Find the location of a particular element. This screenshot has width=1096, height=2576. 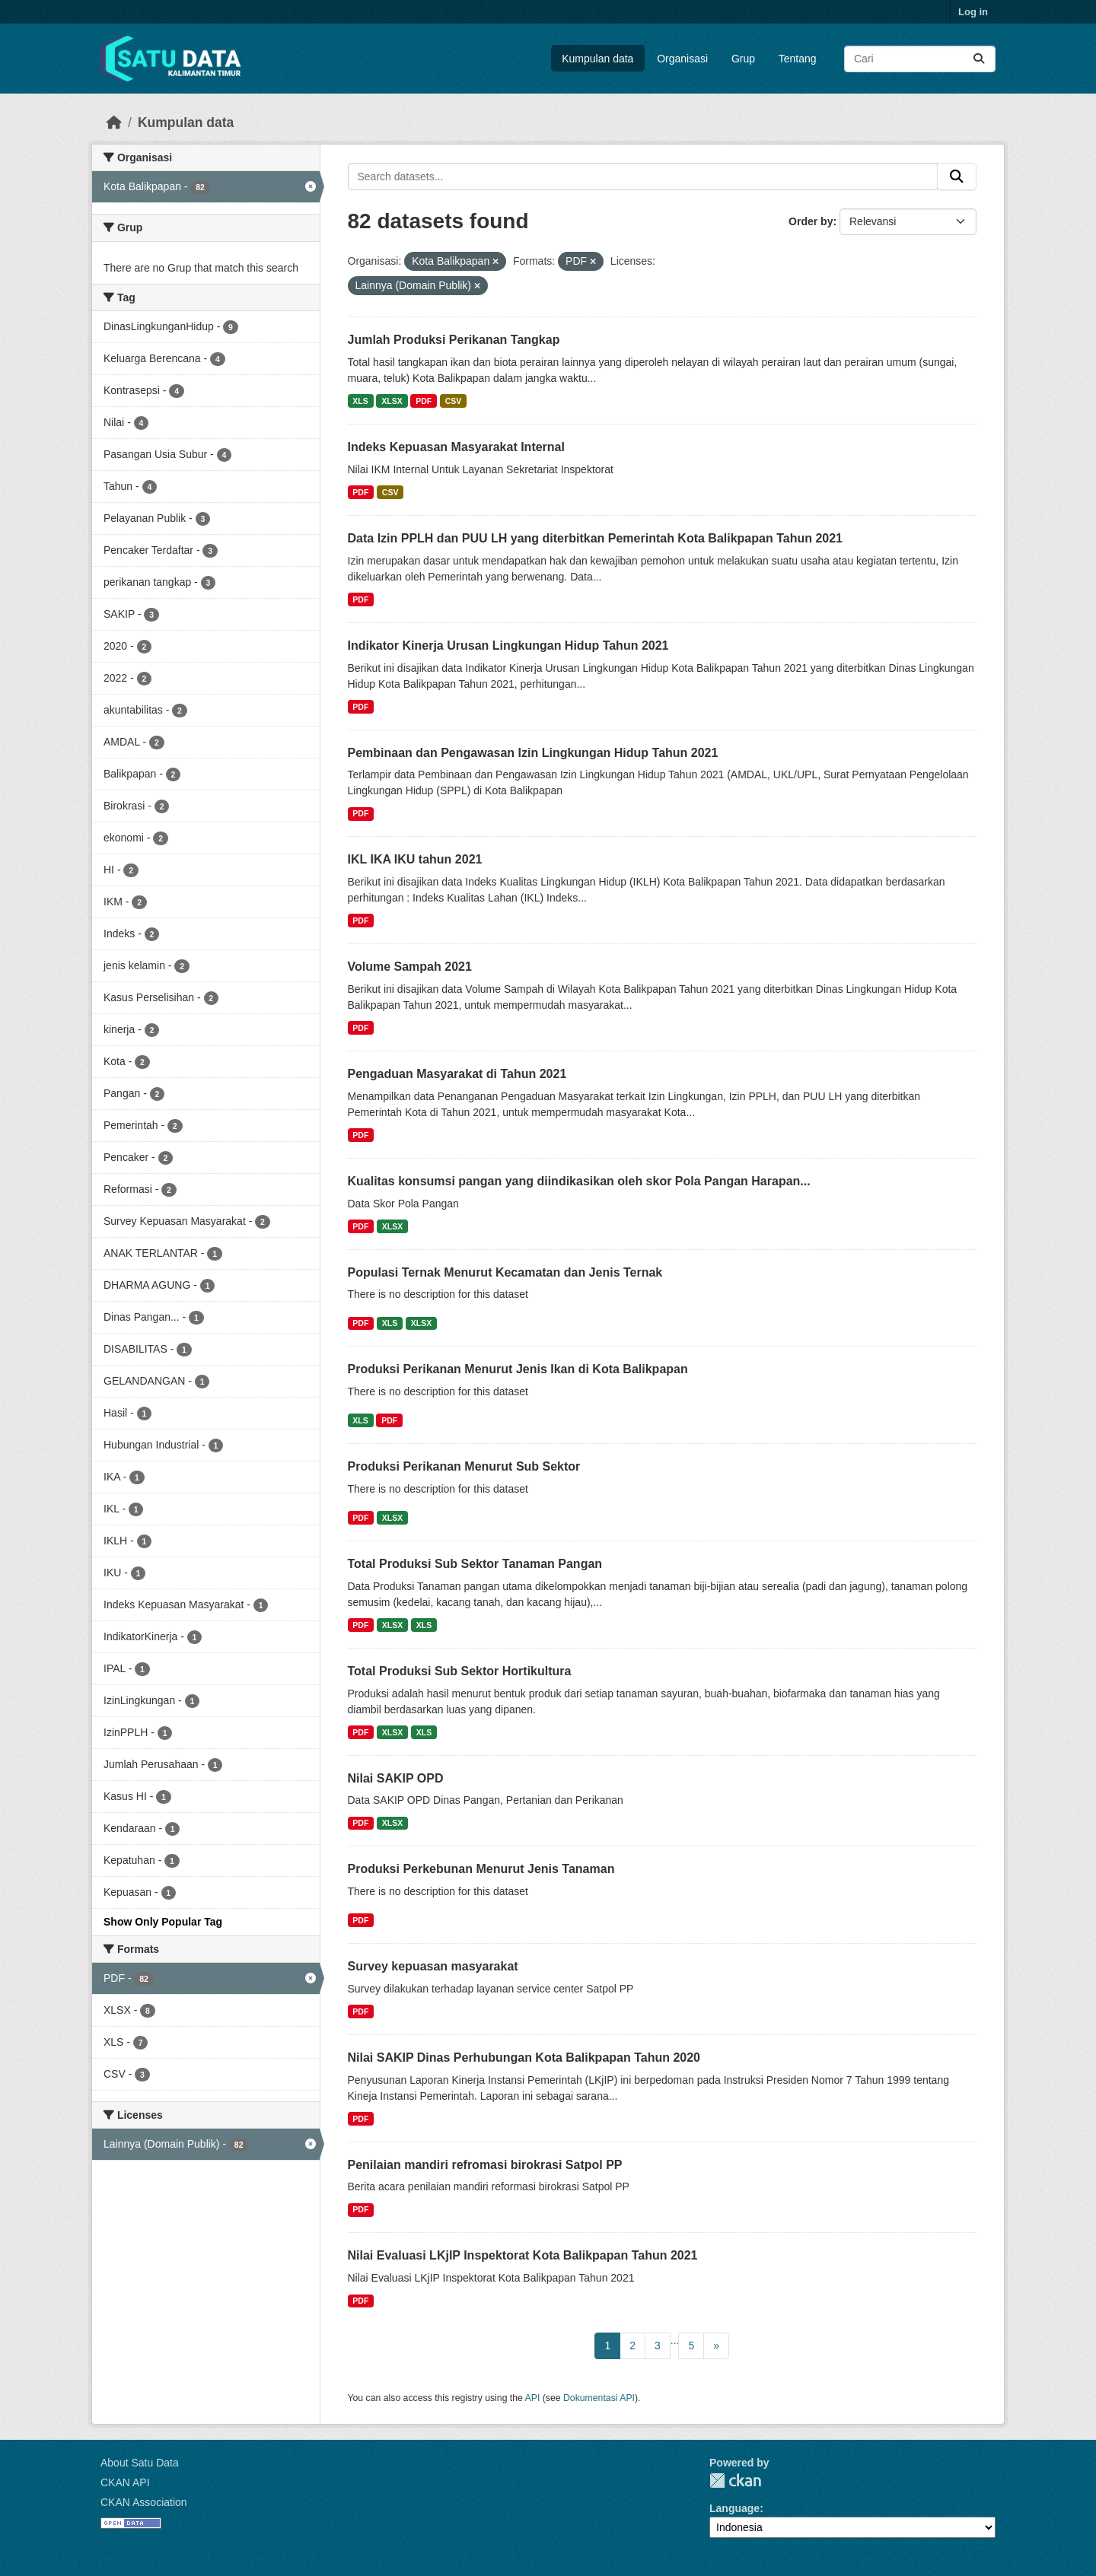

Survey kepuasan masyarakat is located at coordinates (433, 1966).